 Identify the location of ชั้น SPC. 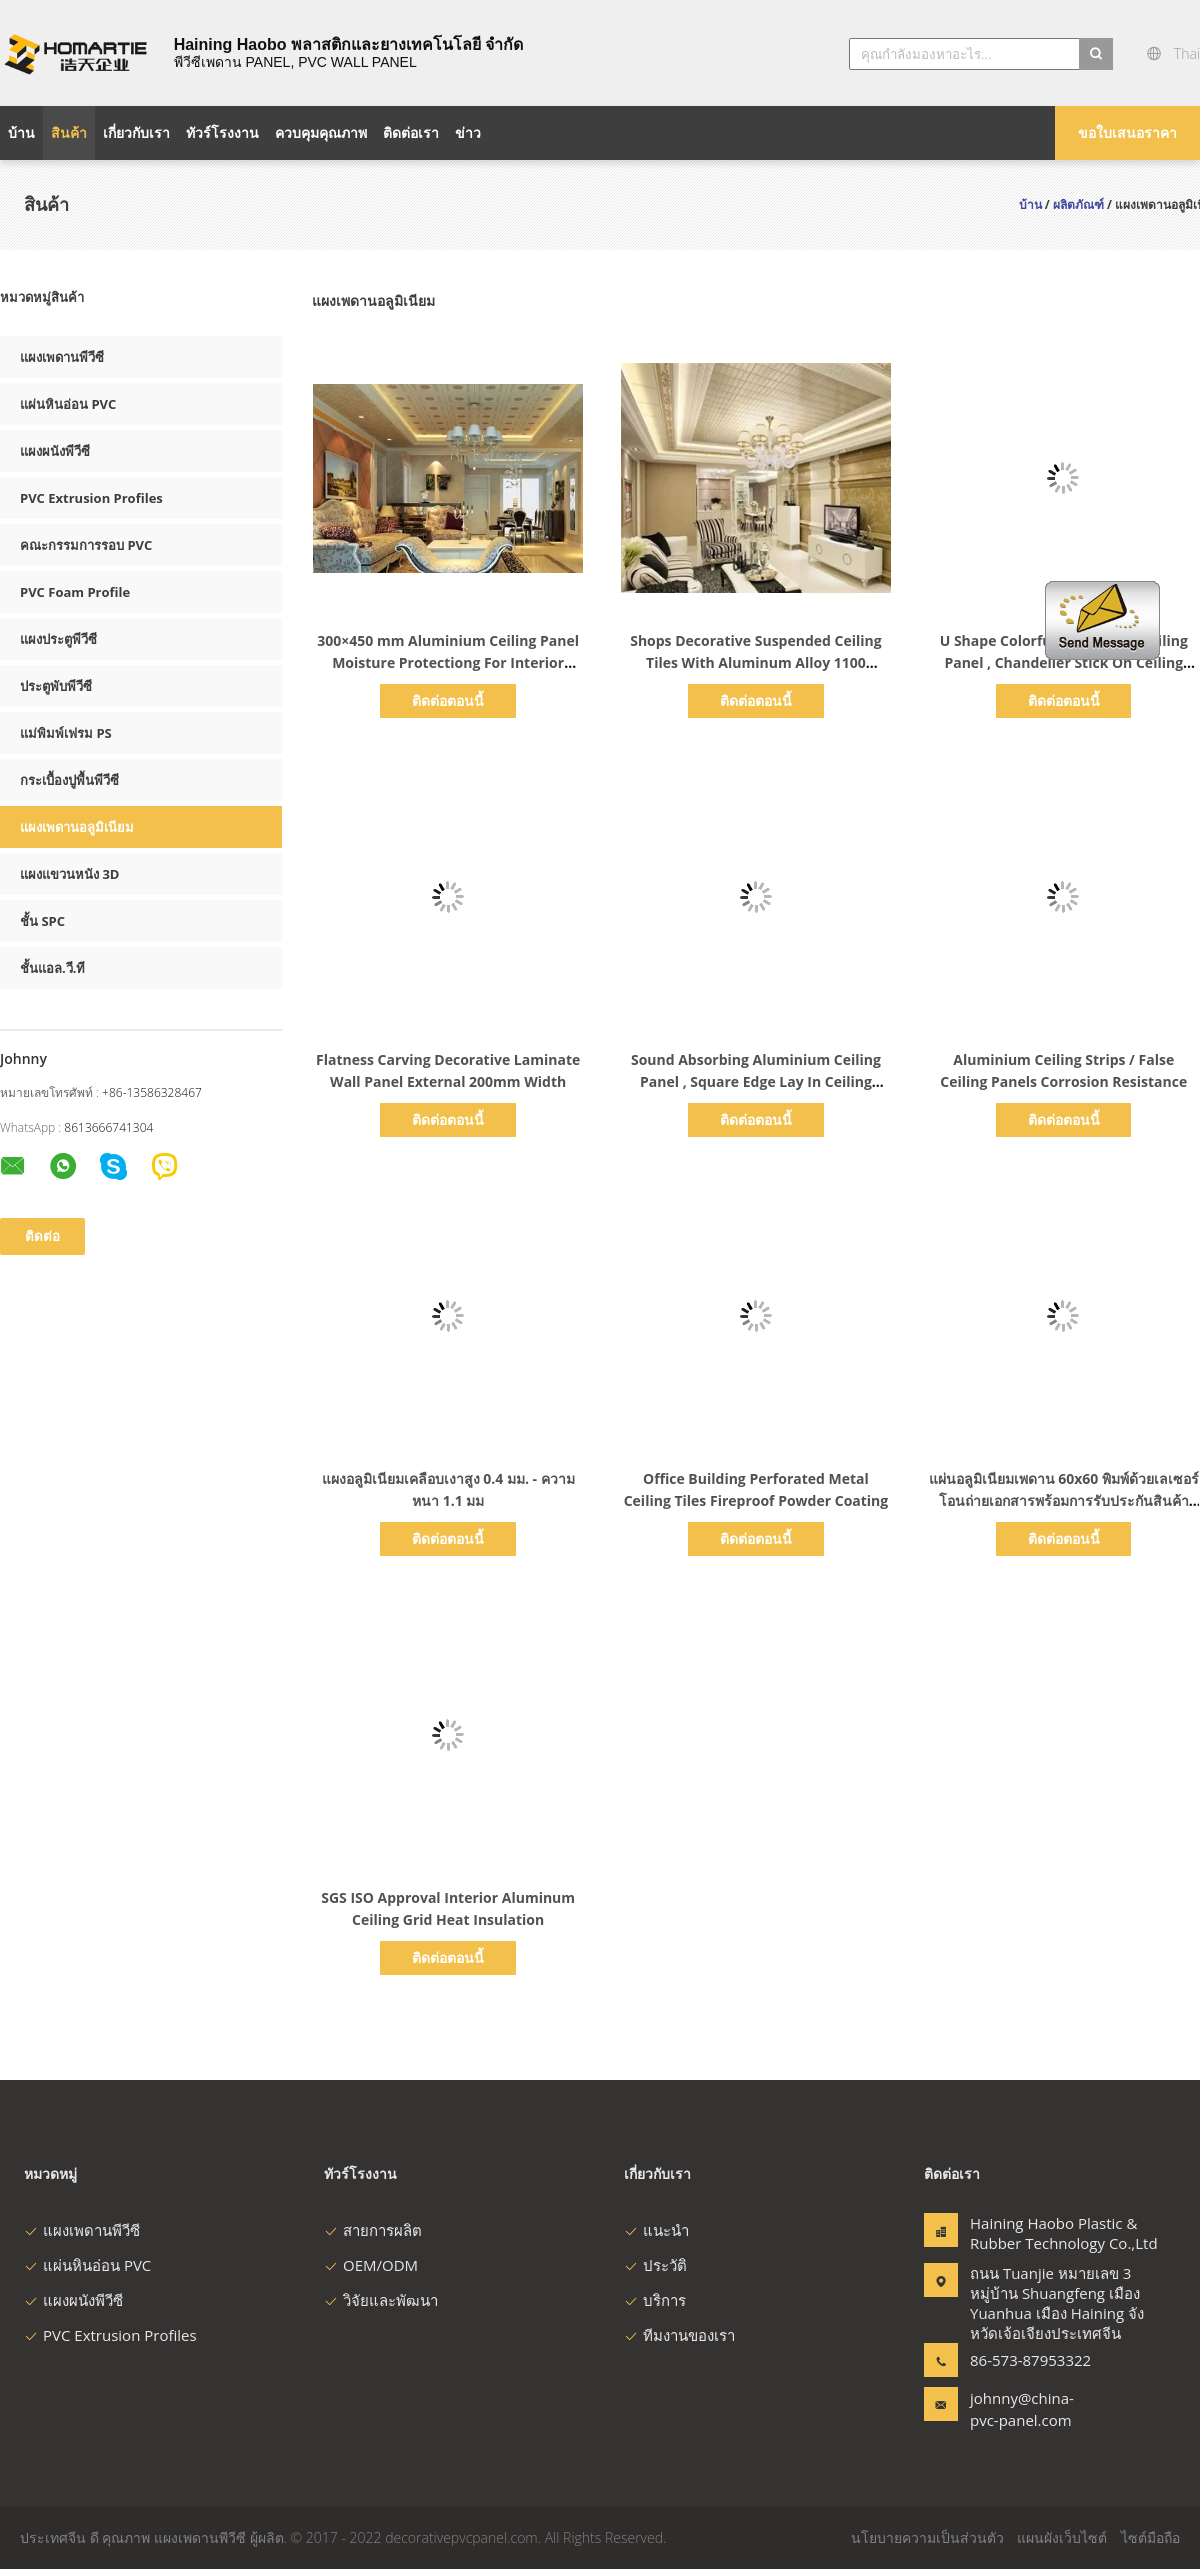
(42, 921).